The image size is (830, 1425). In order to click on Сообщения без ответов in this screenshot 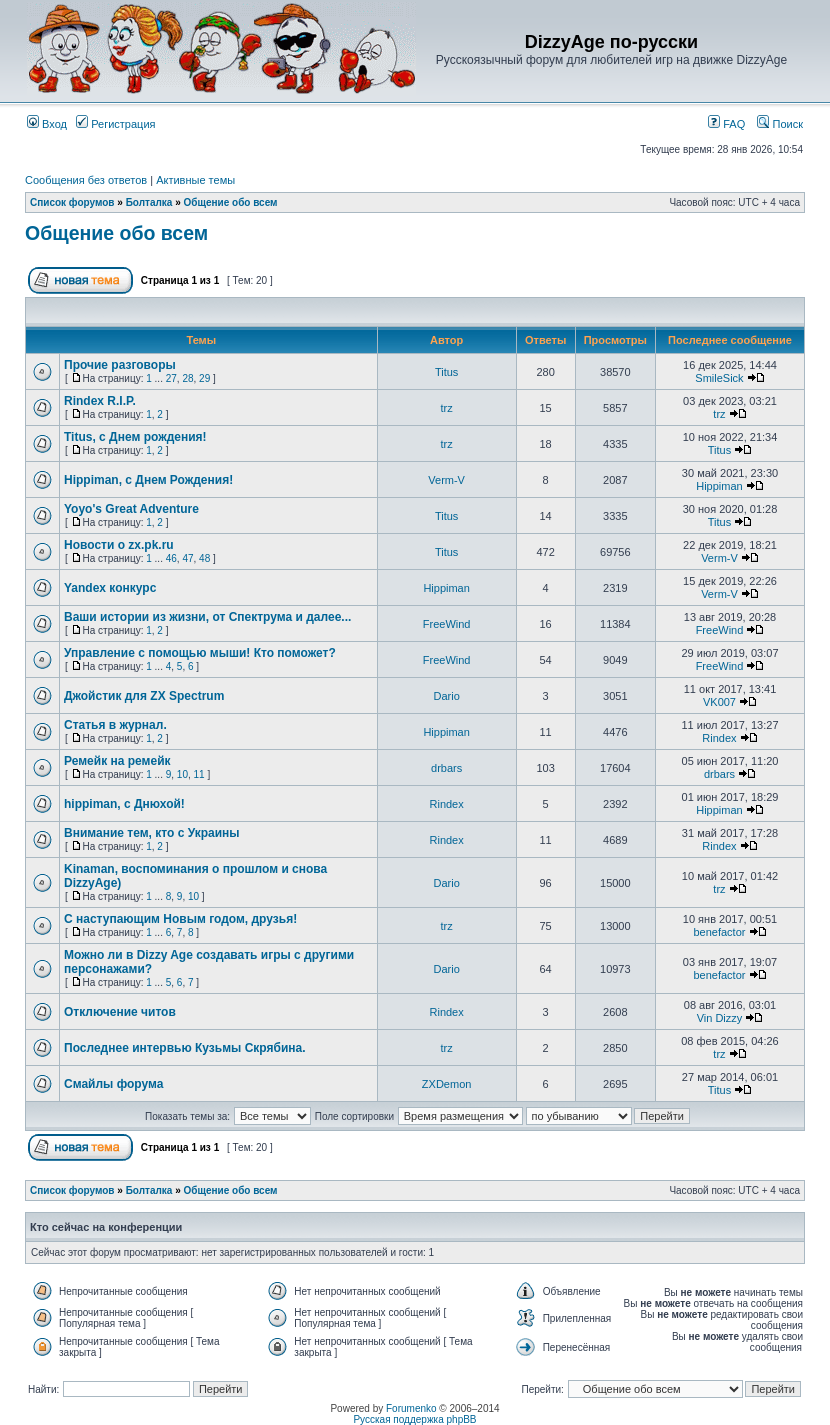, I will do `click(86, 180)`.